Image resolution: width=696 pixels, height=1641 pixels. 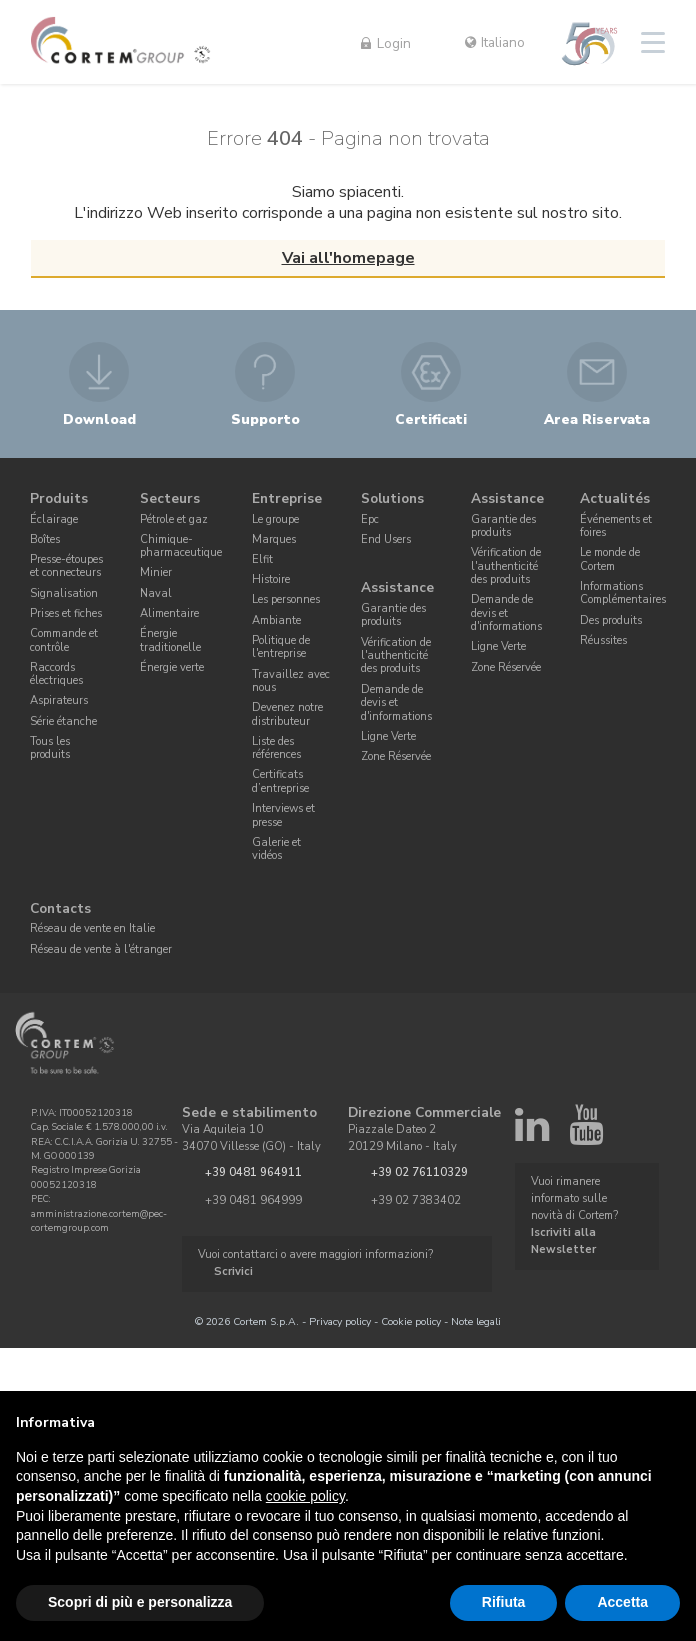 What do you see at coordinates (59, 700) in the screenshot?
I see `Aspirateurs` at bounding box center [59, 700].